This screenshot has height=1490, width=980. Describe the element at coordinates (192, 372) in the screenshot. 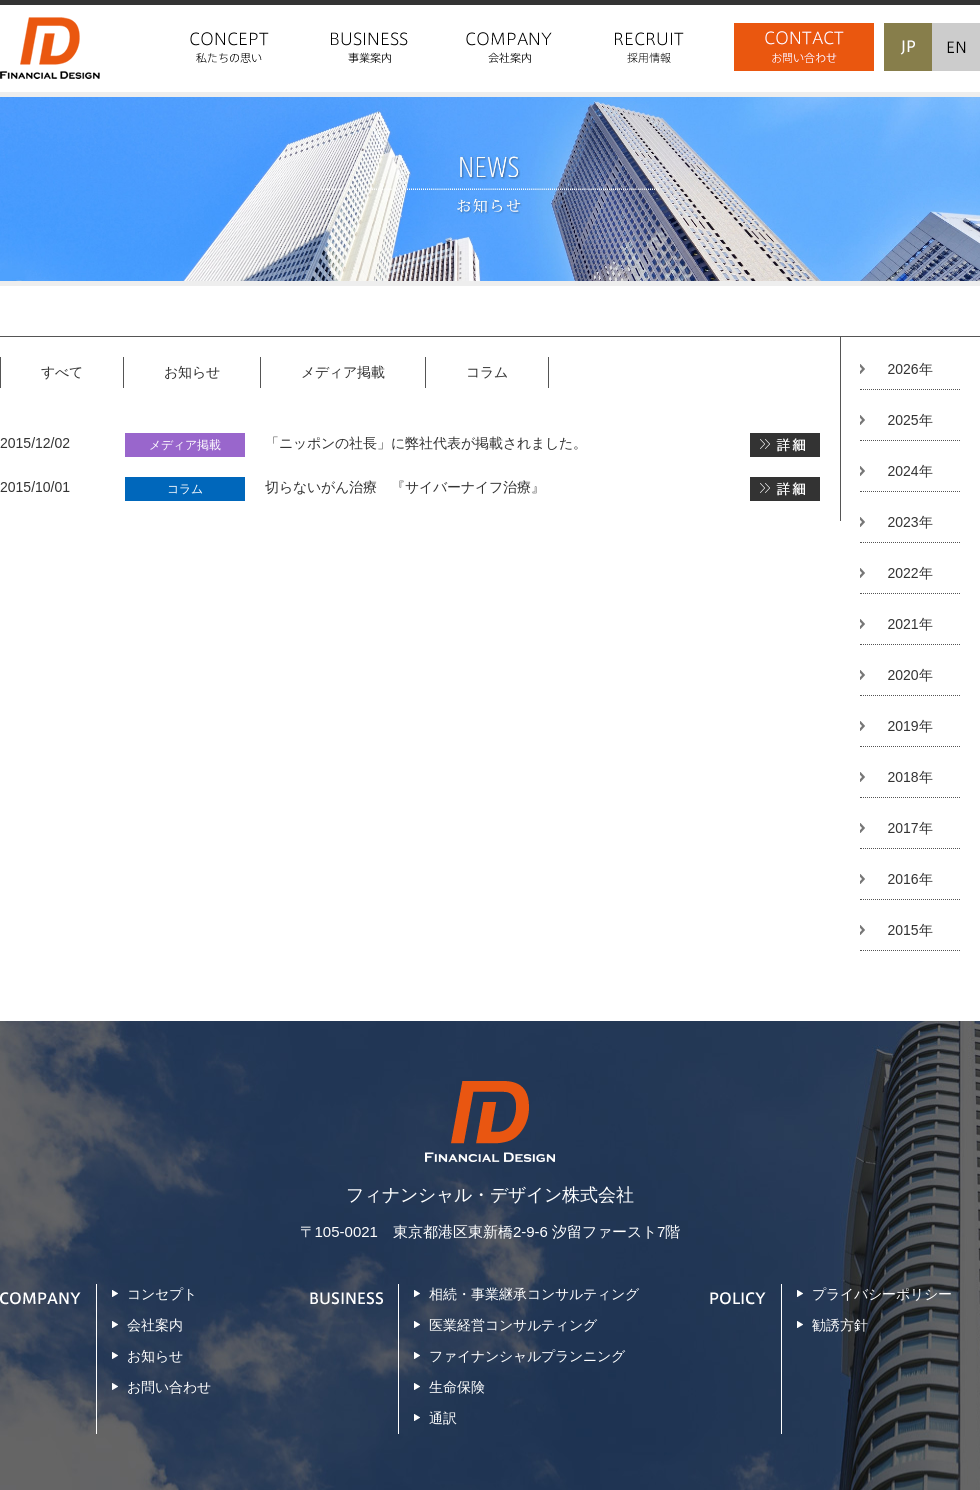

I see `お知らせ` at that location.